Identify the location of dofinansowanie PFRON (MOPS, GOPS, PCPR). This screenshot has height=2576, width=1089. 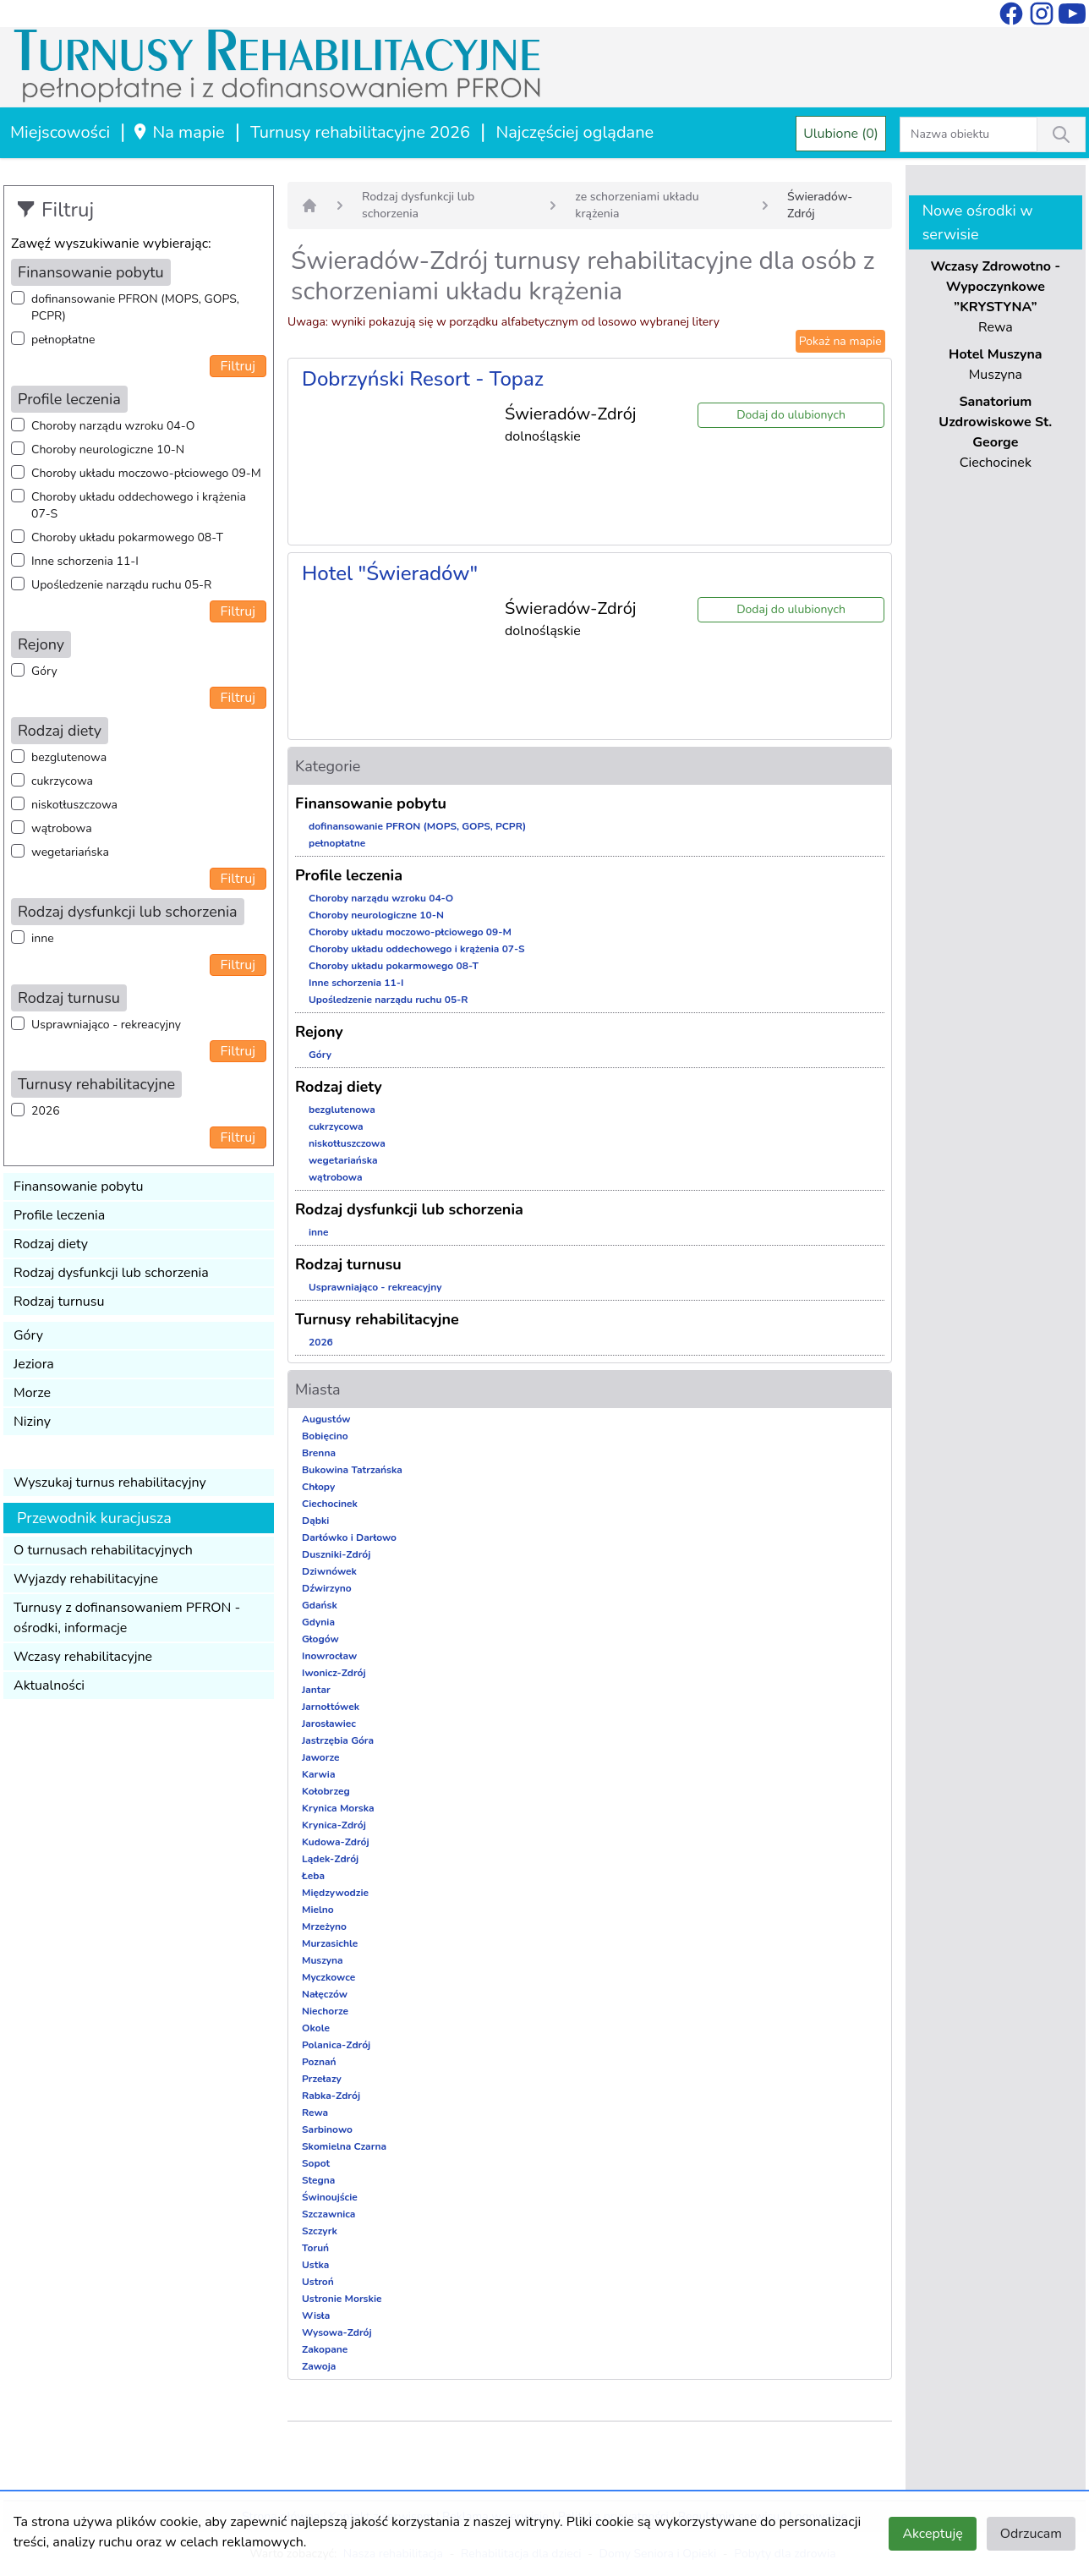
(135, 307).